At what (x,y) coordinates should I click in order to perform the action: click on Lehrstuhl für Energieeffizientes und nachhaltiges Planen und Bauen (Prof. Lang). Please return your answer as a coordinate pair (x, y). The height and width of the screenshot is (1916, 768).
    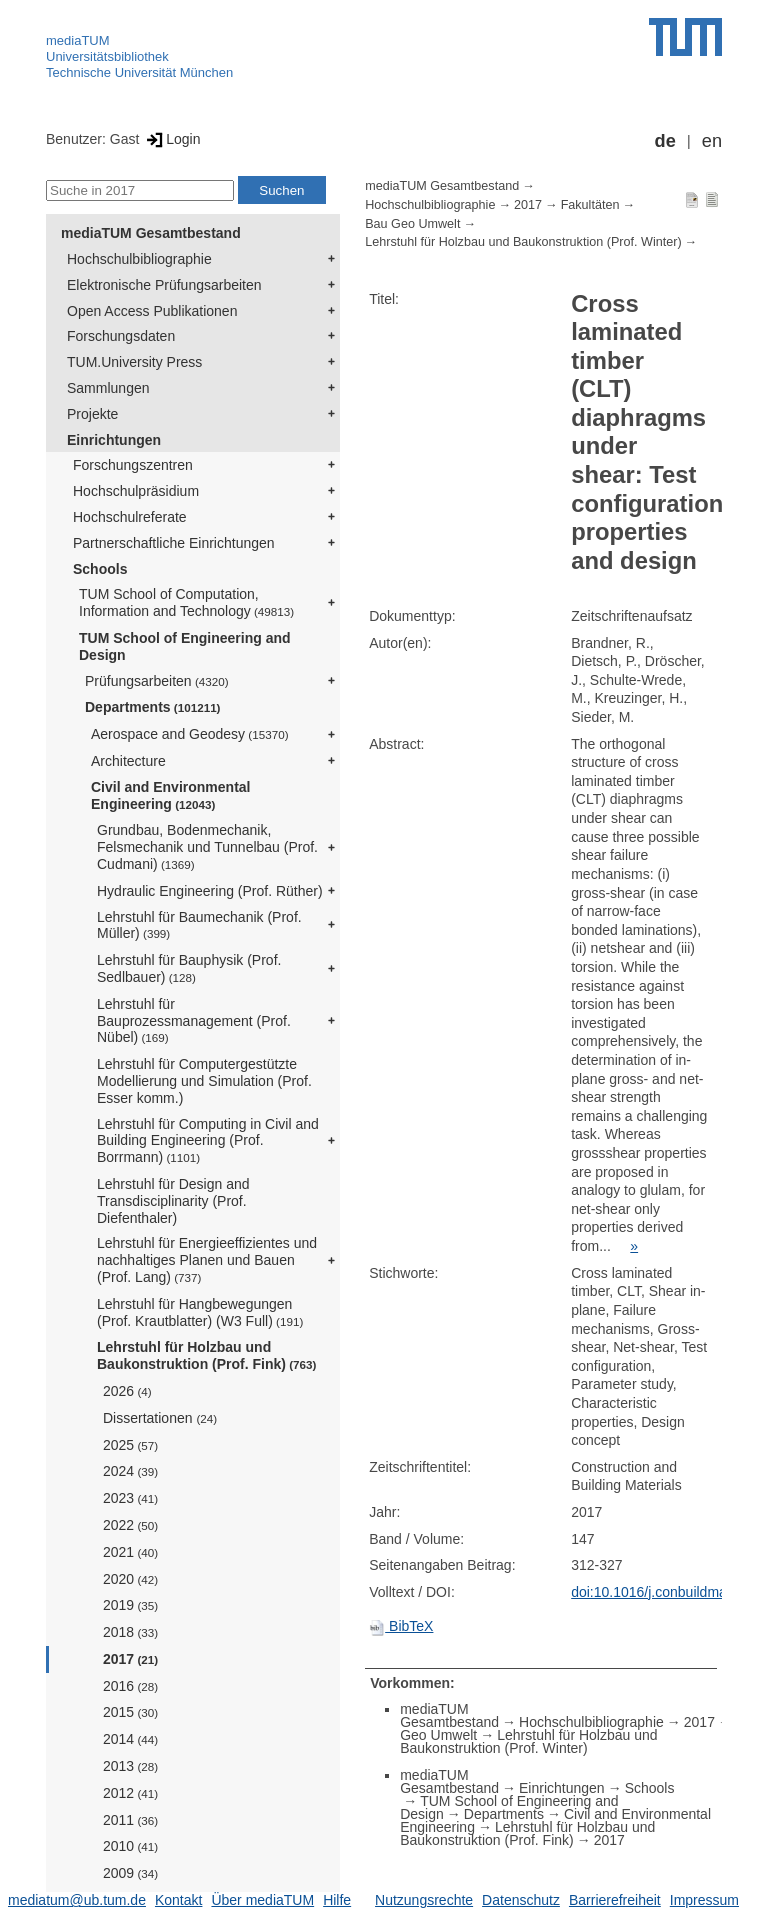
    Looking at the image, I should click on (207, 1260).